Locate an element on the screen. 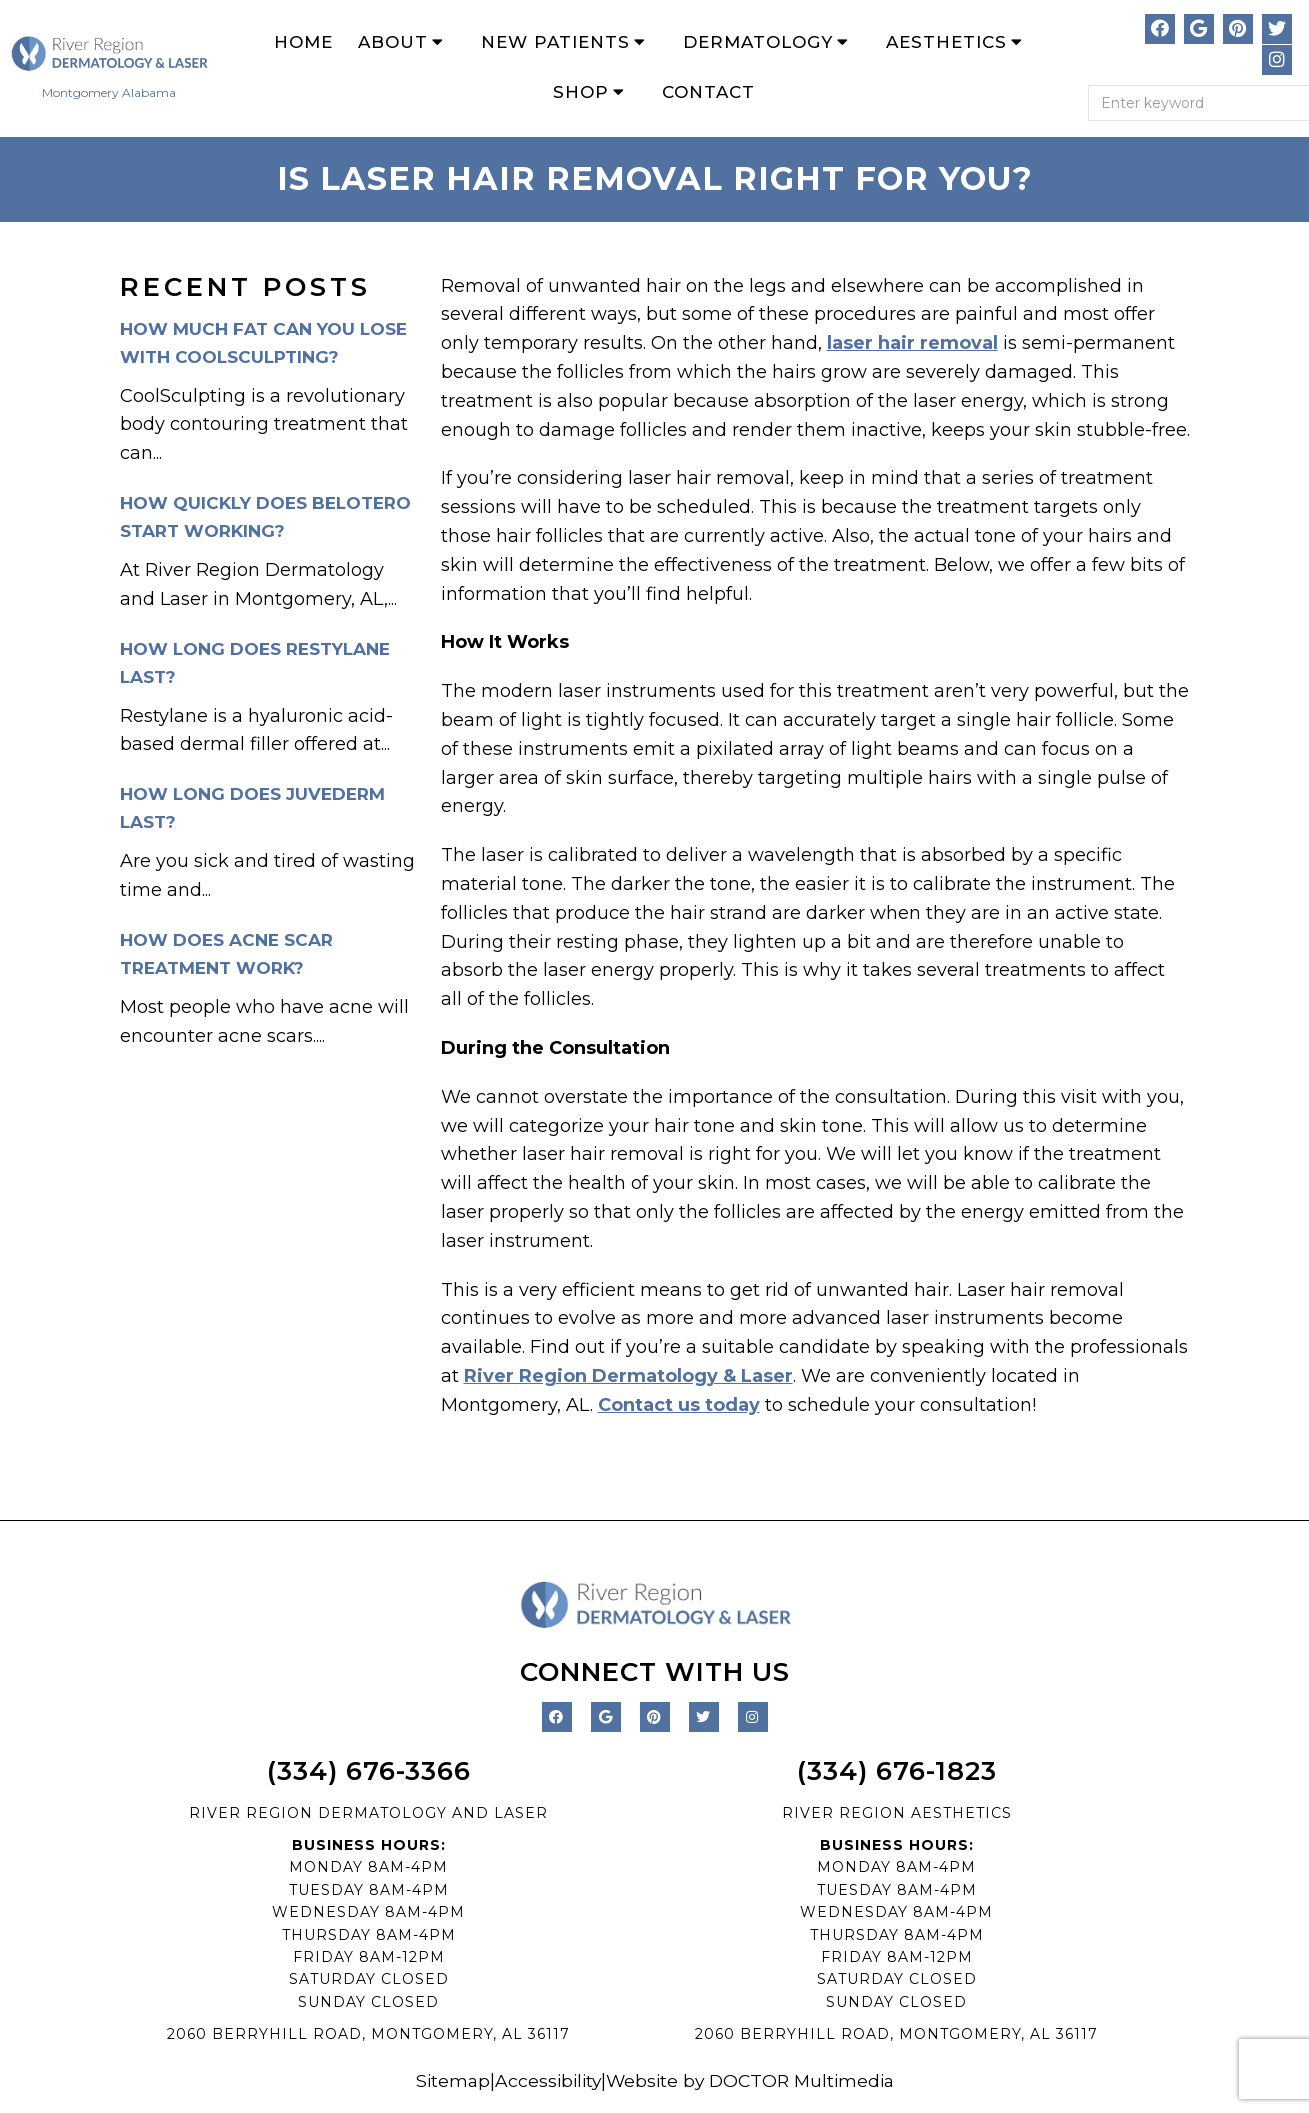  2060 BERRYHILL ROAD, MONTGOMERY, AL 36117 is located at coordinates (368, 2035).